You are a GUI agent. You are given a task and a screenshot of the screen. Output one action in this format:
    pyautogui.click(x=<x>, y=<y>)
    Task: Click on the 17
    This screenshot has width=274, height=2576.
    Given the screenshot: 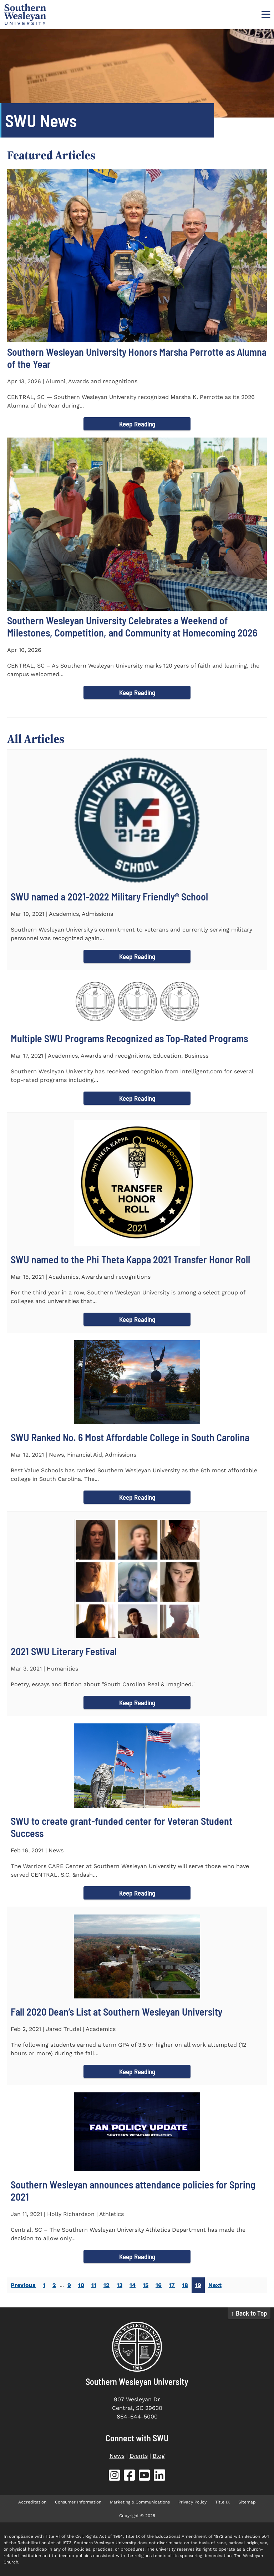 What is the action you would take?
    pyautogui.click(x=172, y=2285)
    